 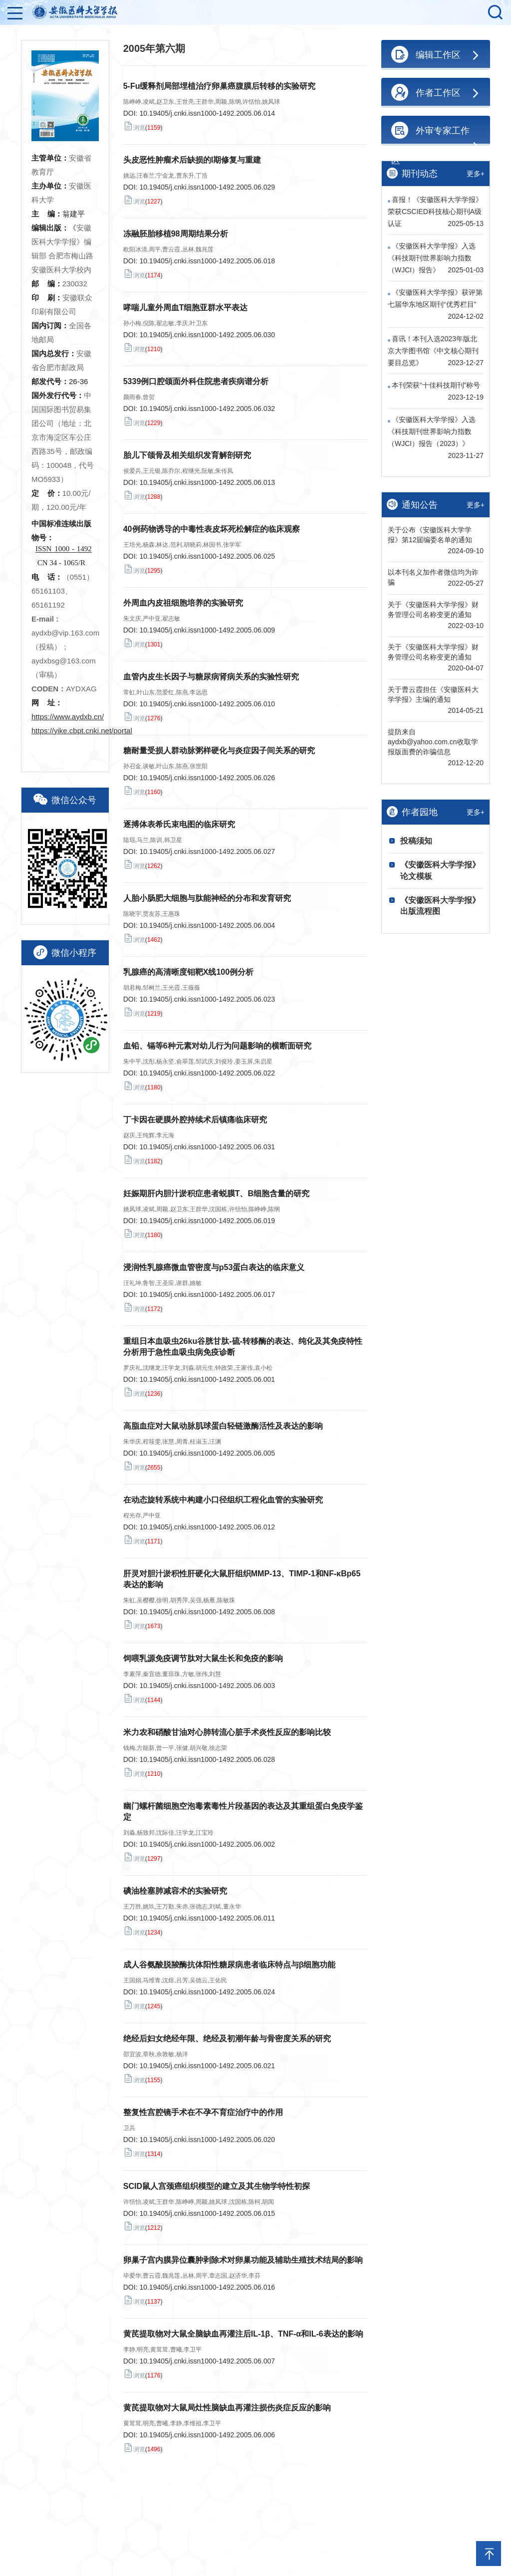 What do you see at coordinates (216, 2186) in the screenshot?
I see `SCID鼠人宫颈癌组织模型的建立及其生物学特性初探` at bounding box center [216, 2186].